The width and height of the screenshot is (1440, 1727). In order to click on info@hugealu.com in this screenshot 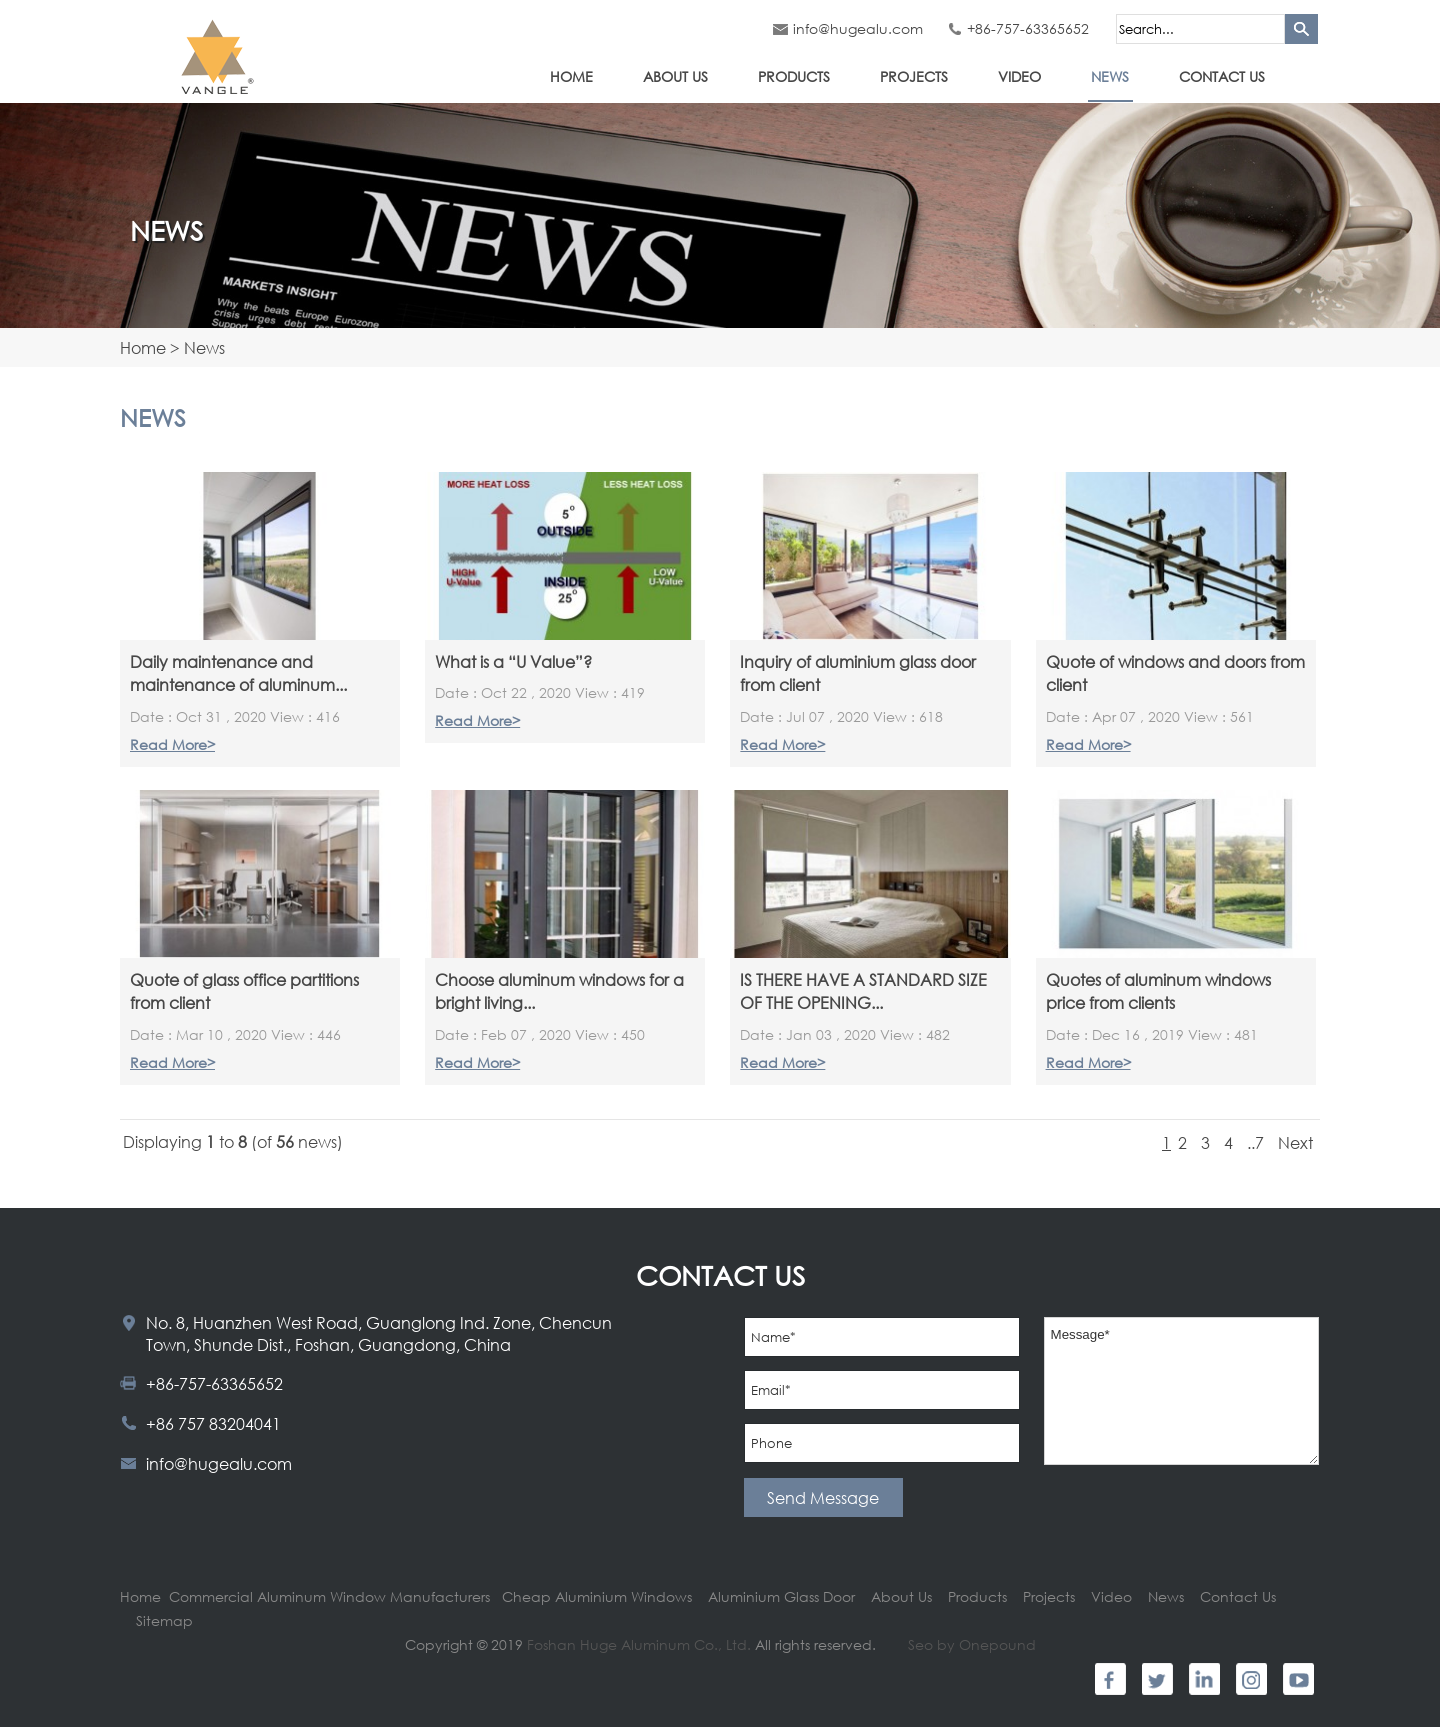, I will do `click(858, 28)`.